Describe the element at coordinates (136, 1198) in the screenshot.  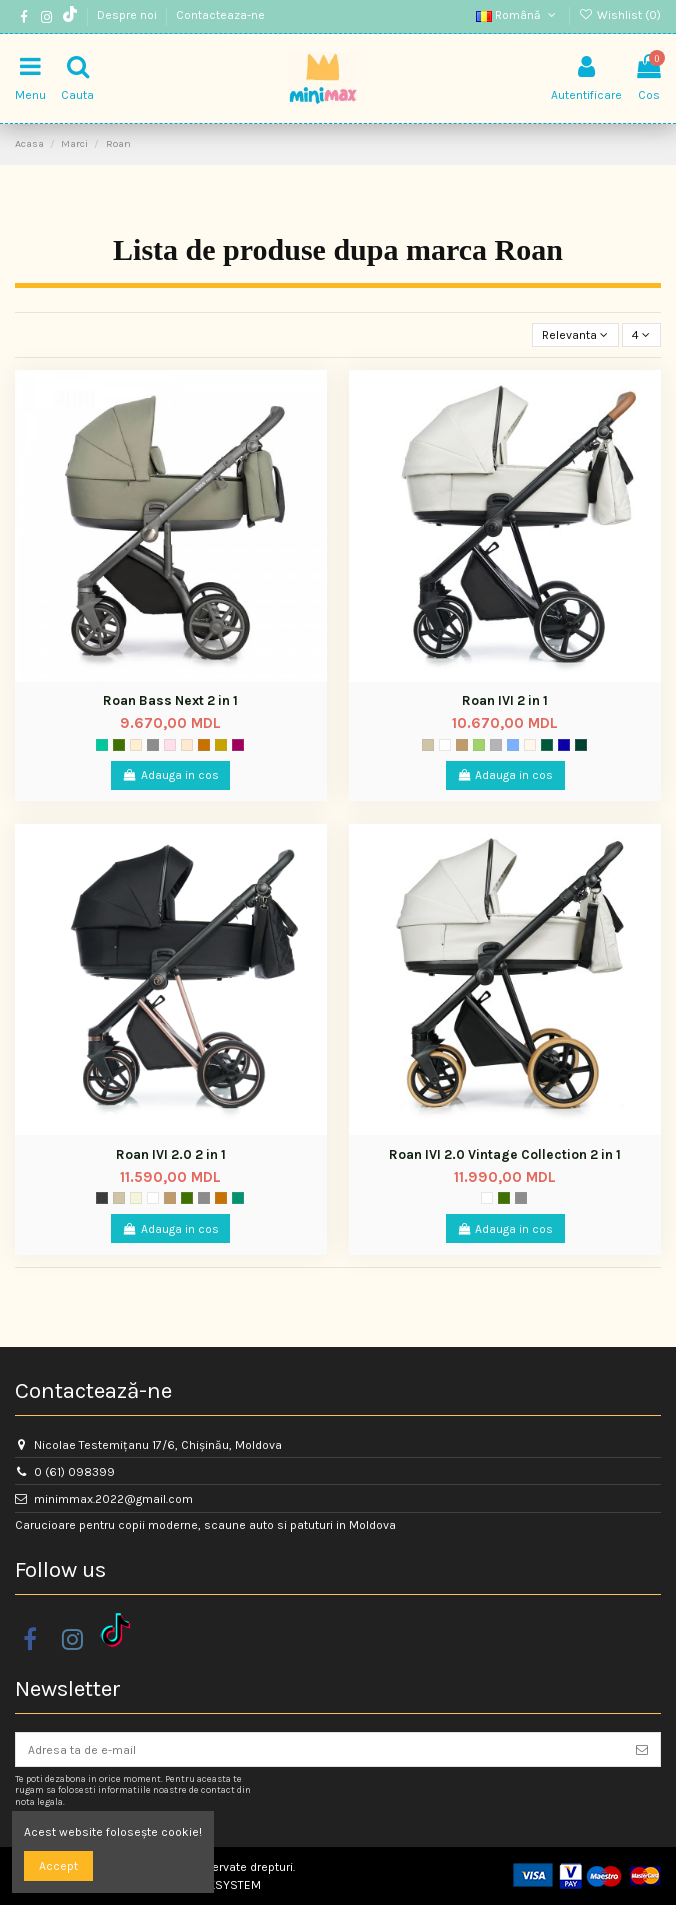
I see `[Ivory]` at that location.